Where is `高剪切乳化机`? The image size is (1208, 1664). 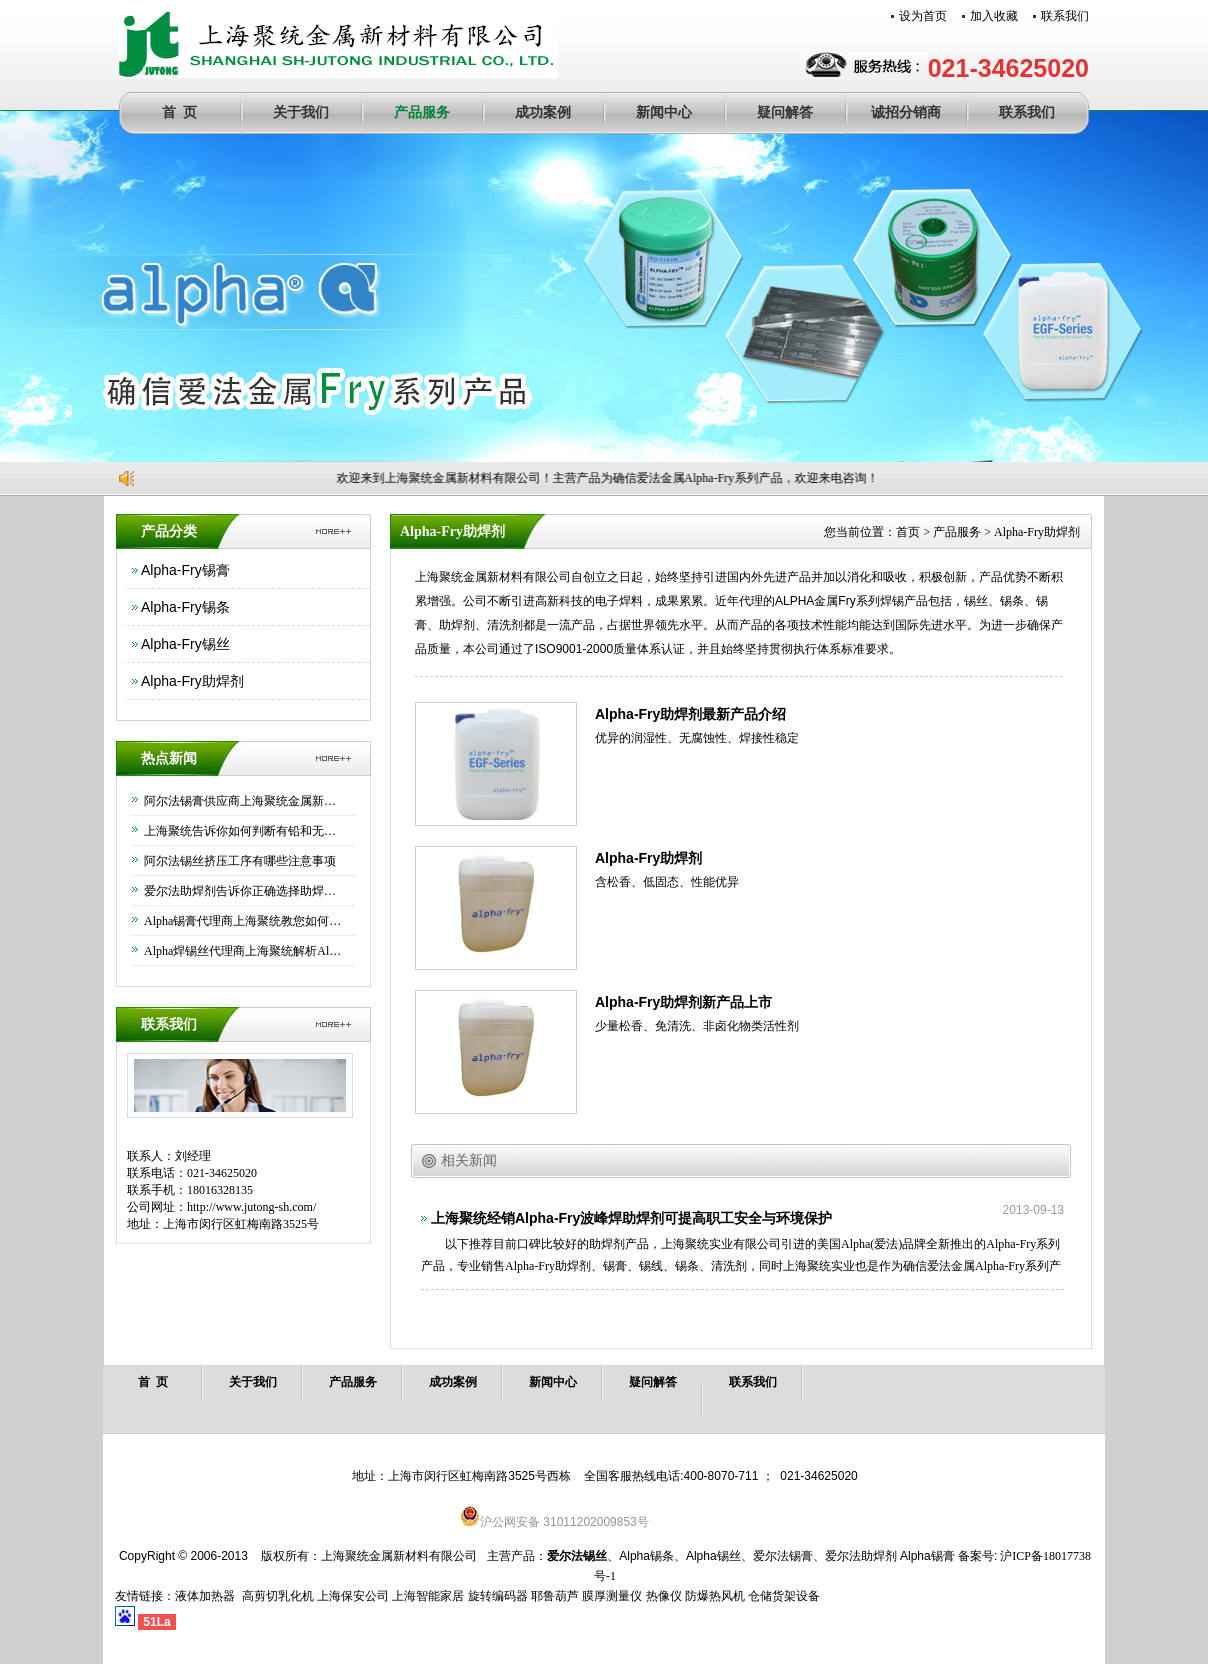 高剪切乳化机 is located at coordinates (278, 1596).